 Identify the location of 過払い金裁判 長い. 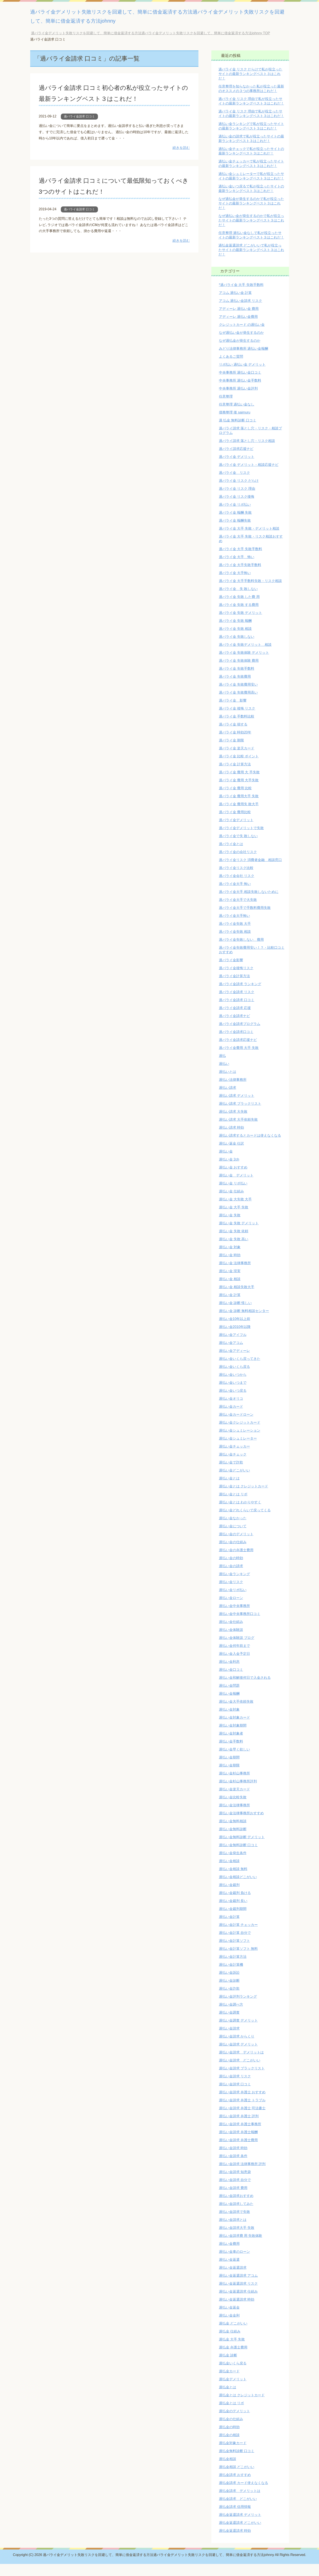
(233, 1913).